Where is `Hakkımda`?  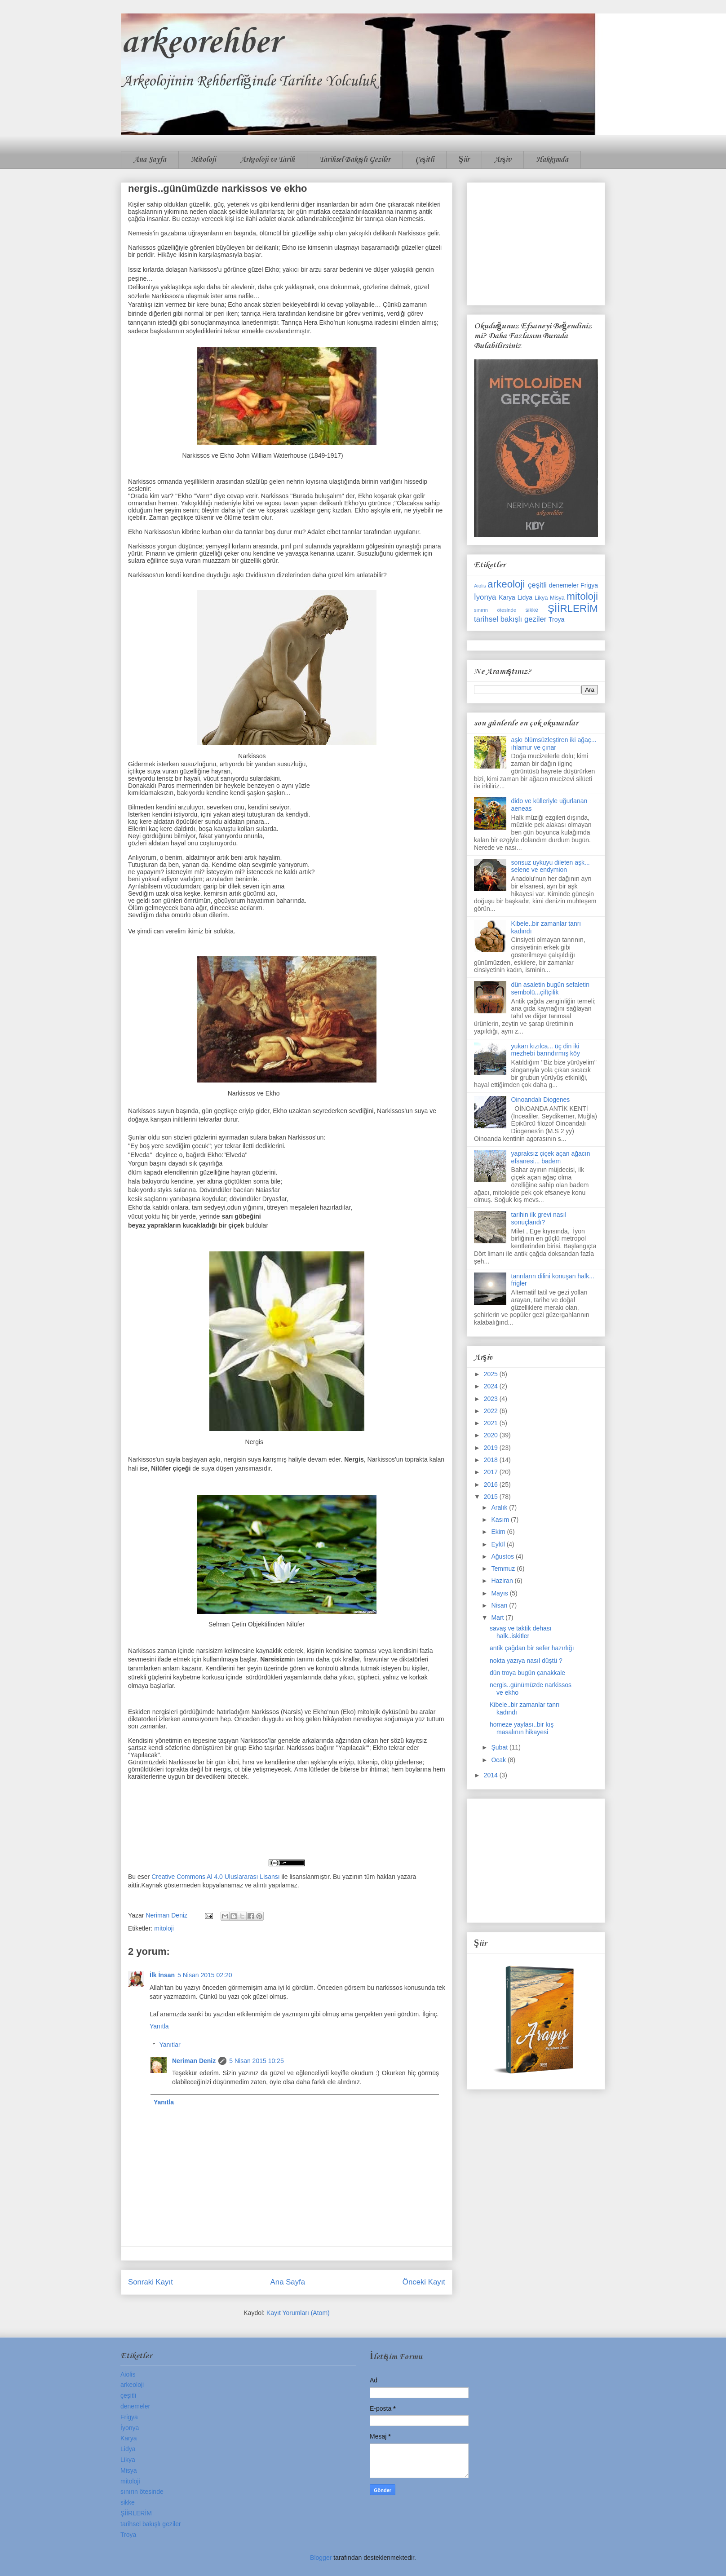 Hakkımda is located at coordinates (552, 159).